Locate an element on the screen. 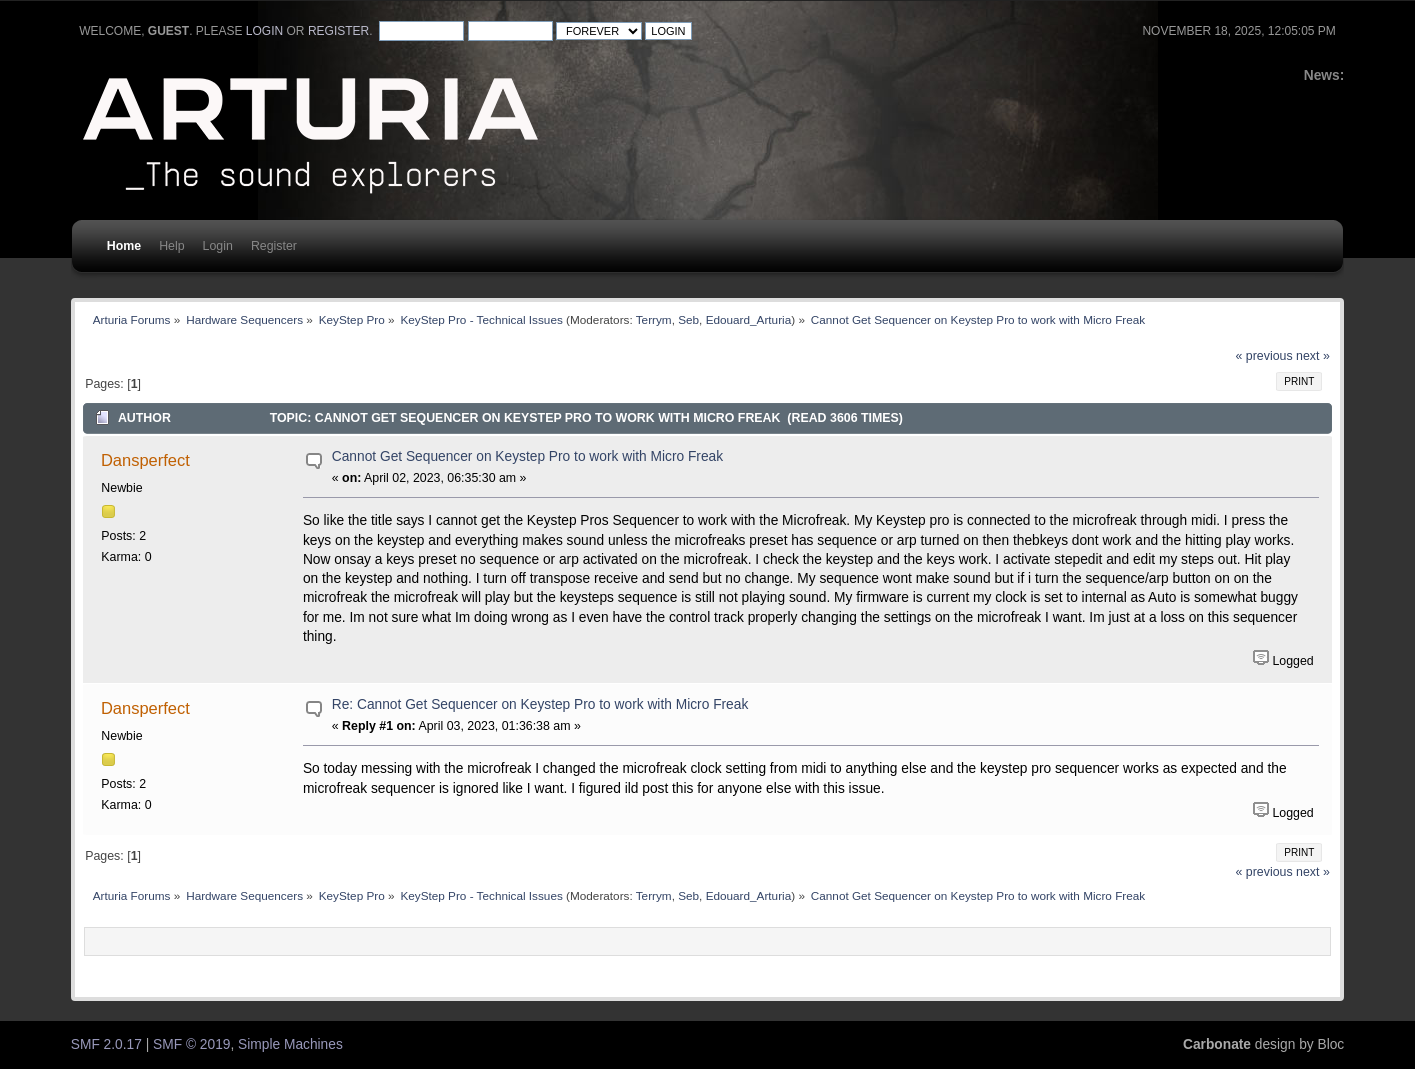  login is located at coordinates (264, 31).